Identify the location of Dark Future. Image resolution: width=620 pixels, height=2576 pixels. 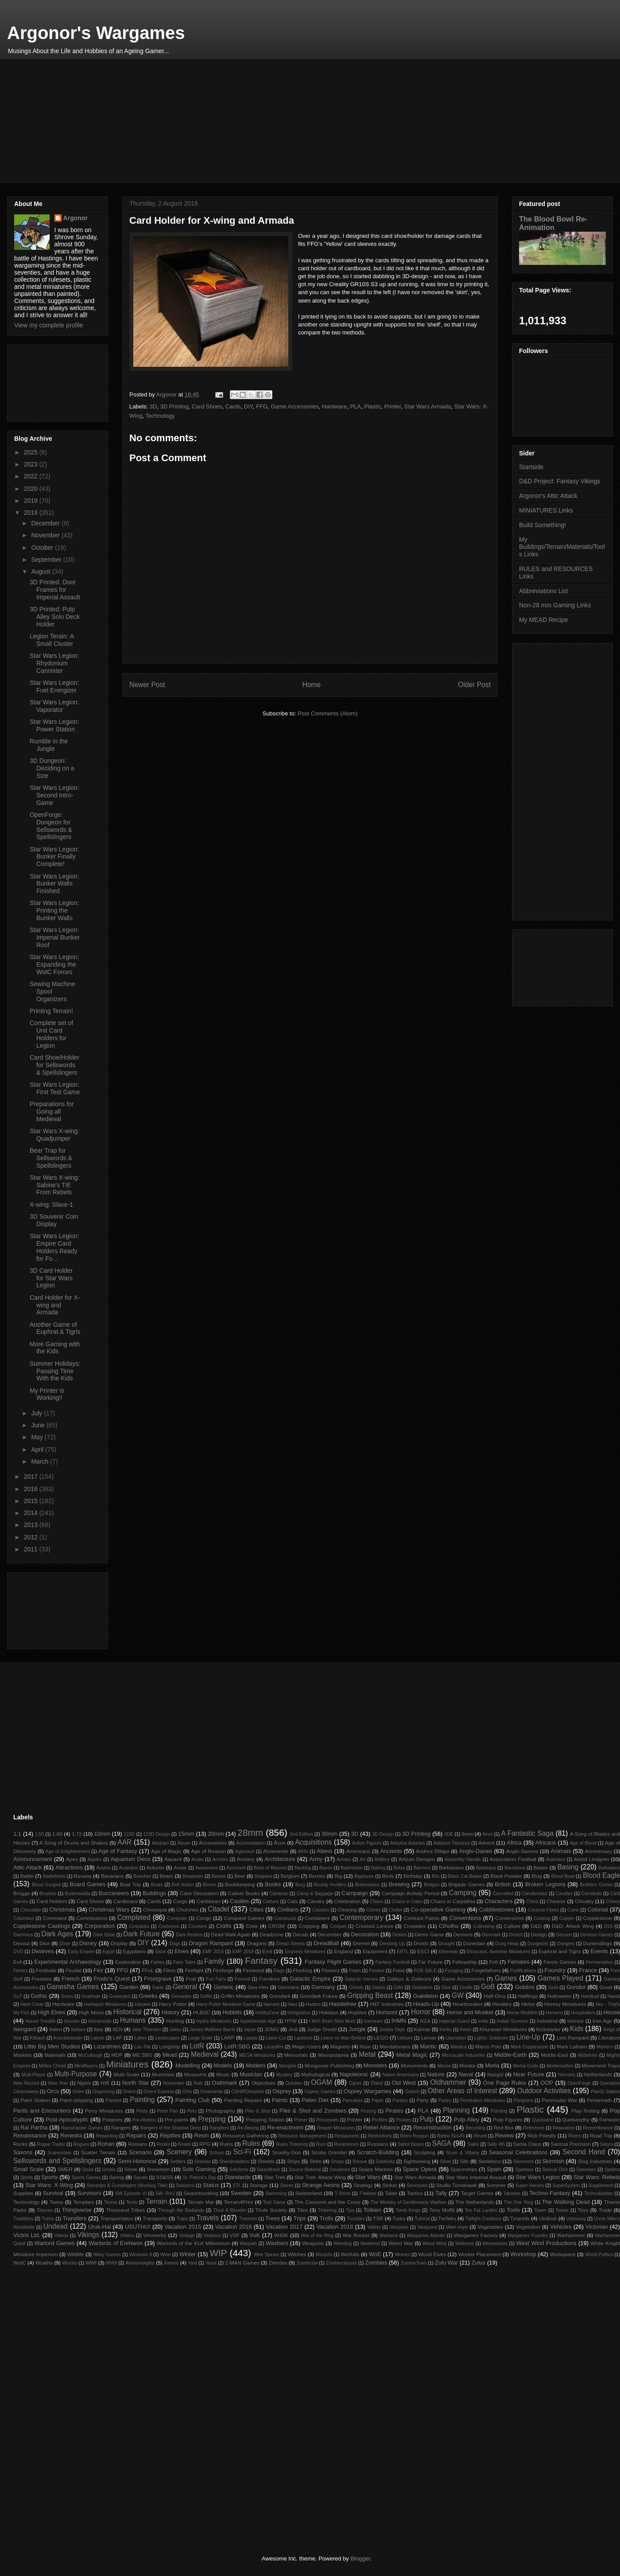
(141, 1934).